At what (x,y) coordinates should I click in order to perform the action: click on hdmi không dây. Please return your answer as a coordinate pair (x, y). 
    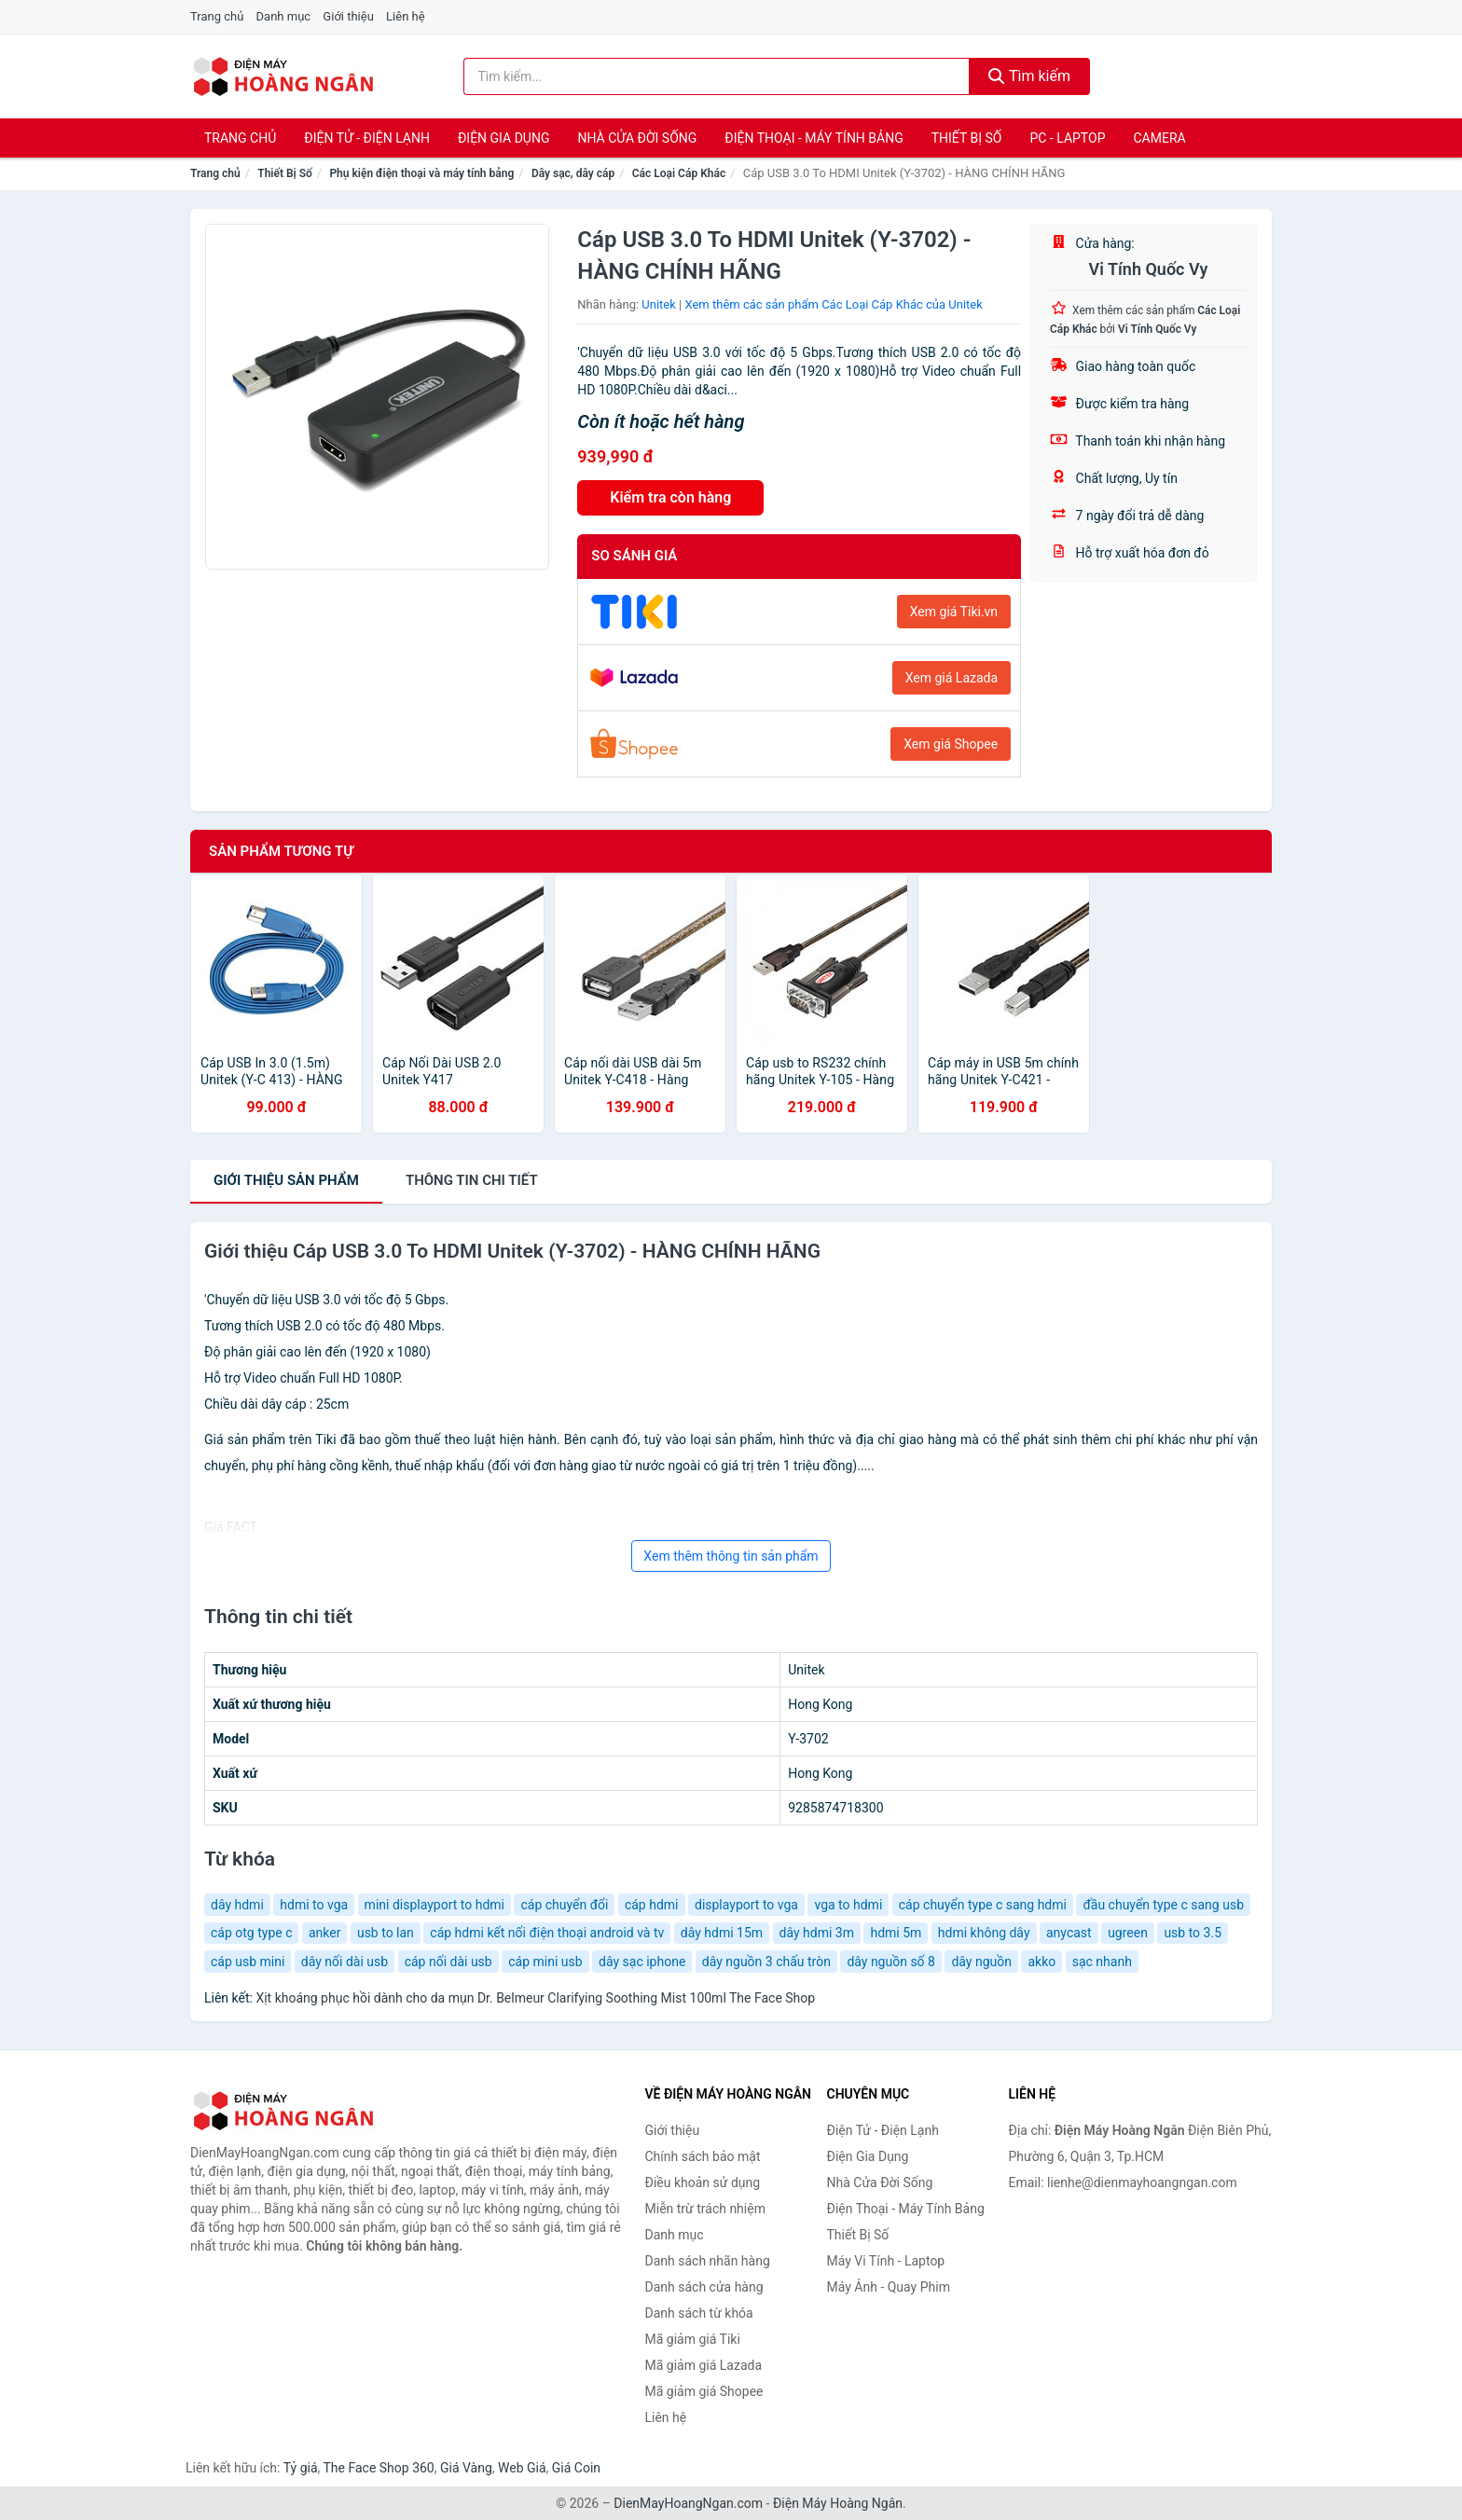
    Looking at the image, I should click on (984, 1932).